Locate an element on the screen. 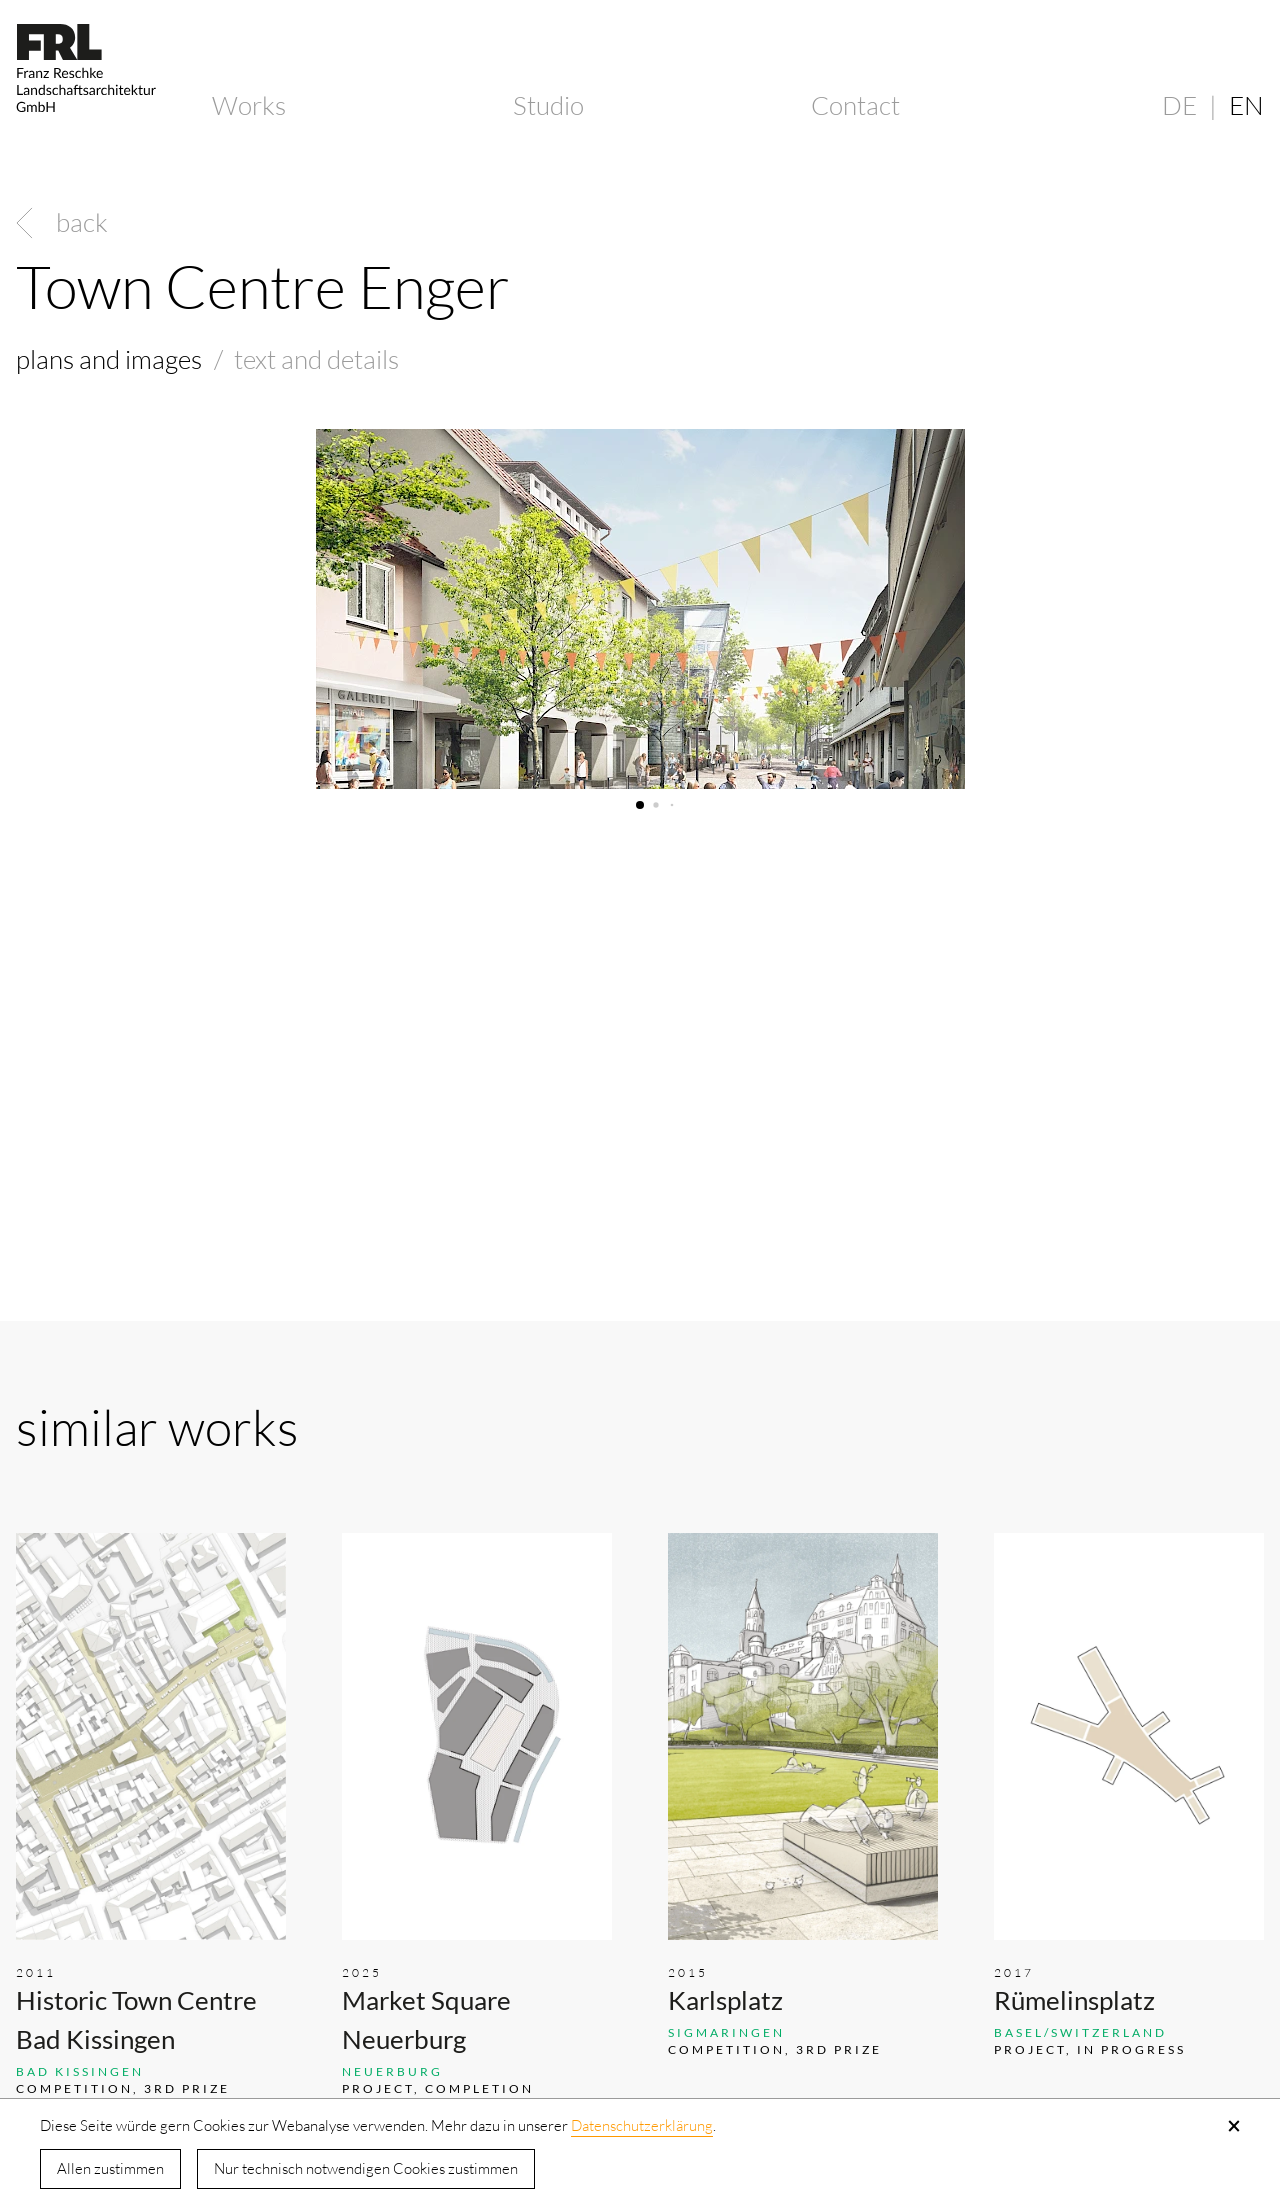 This screenshot has width=1280, height=2205. Historic Town Centre Bad Kissingen is located at coordinates (136, 2019).